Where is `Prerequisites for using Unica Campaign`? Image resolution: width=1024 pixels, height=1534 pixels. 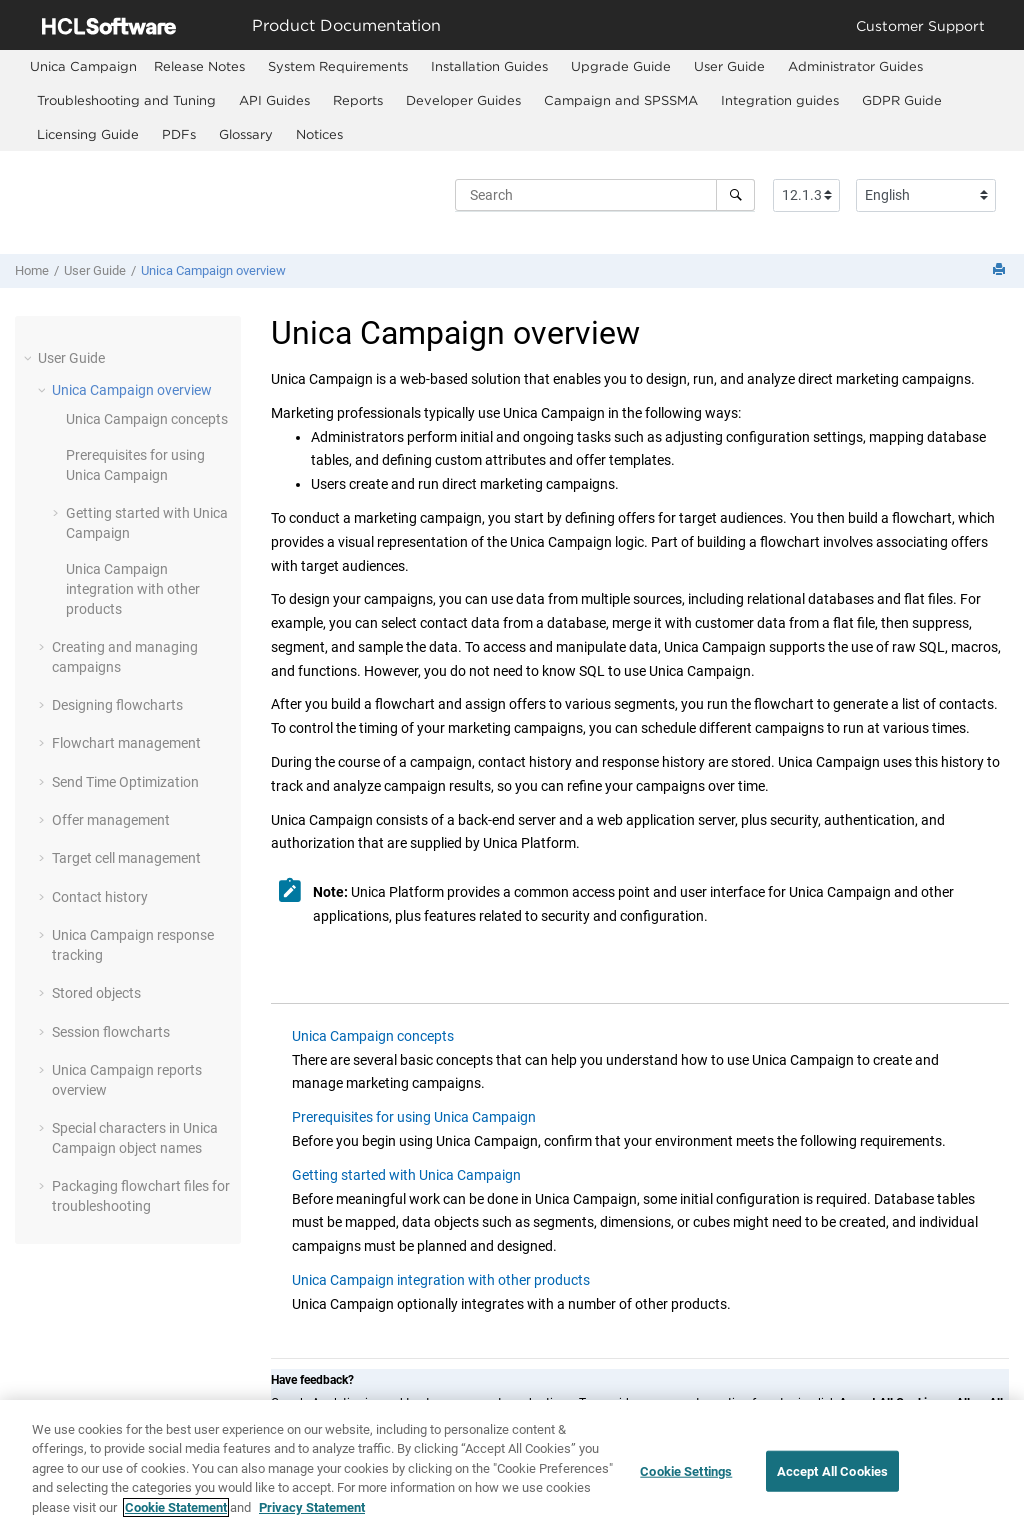
Prerequisites for using Unica Campaign is located at coordinates (414, 1117).